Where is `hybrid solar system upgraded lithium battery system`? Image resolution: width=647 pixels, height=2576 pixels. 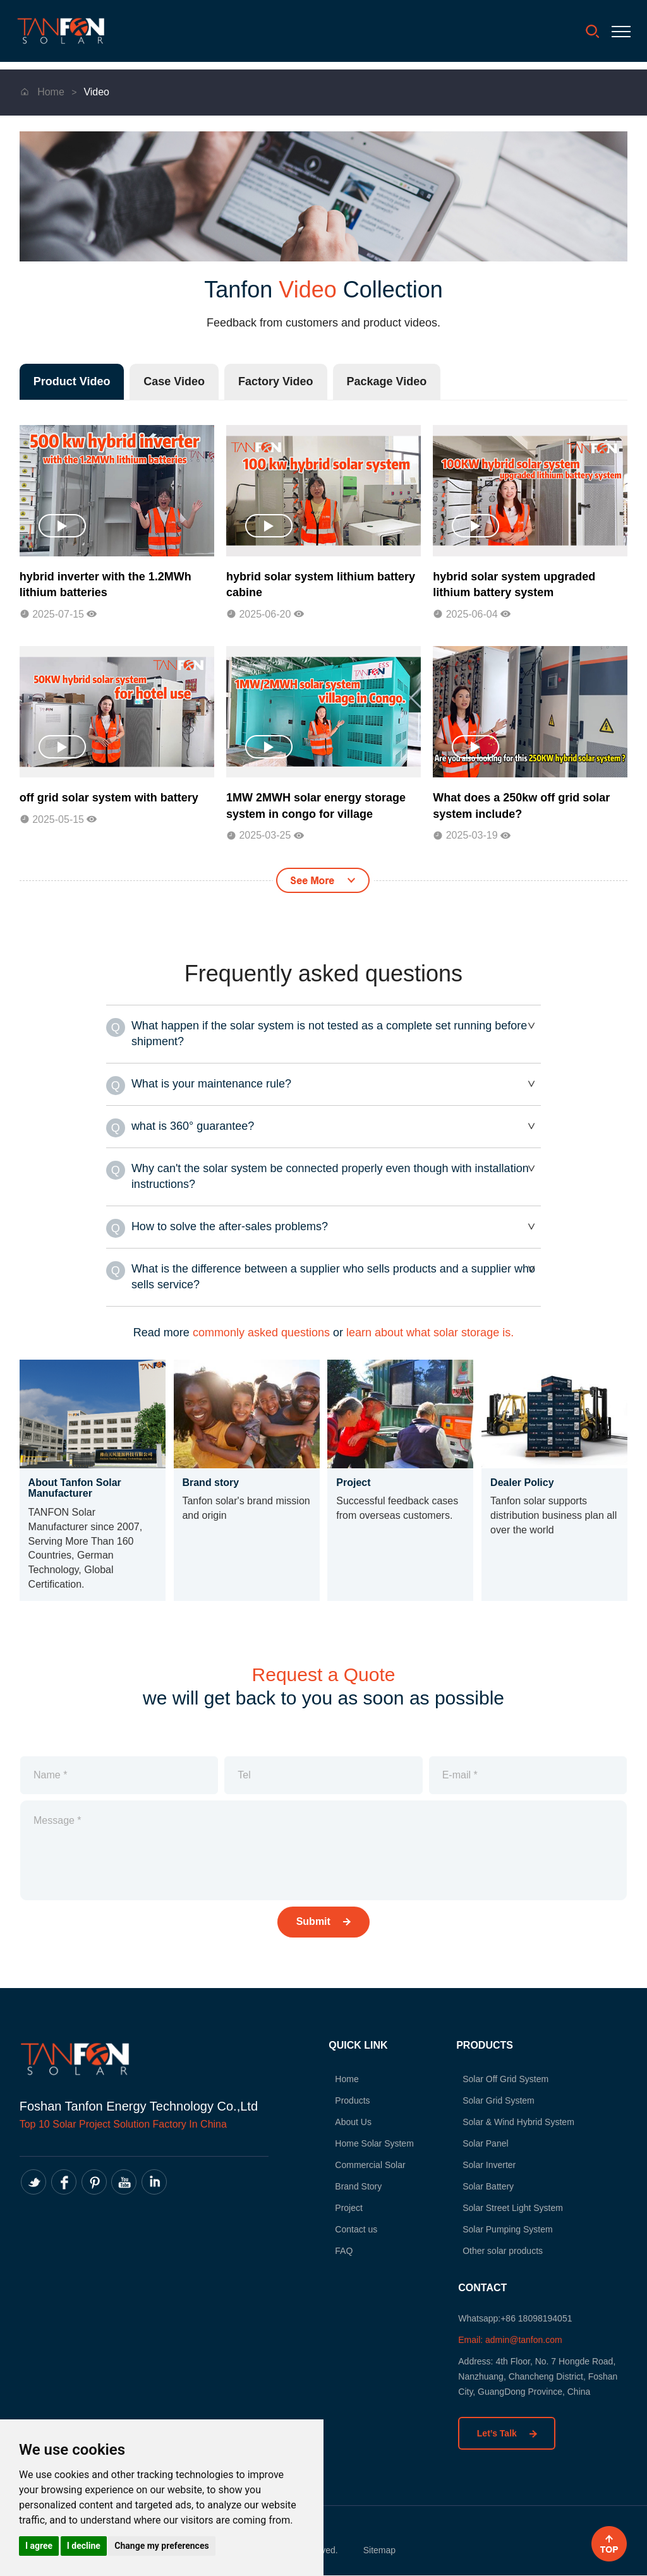 hybrid solar system upgraded lithium battery system is located at coordinates (514, 584).